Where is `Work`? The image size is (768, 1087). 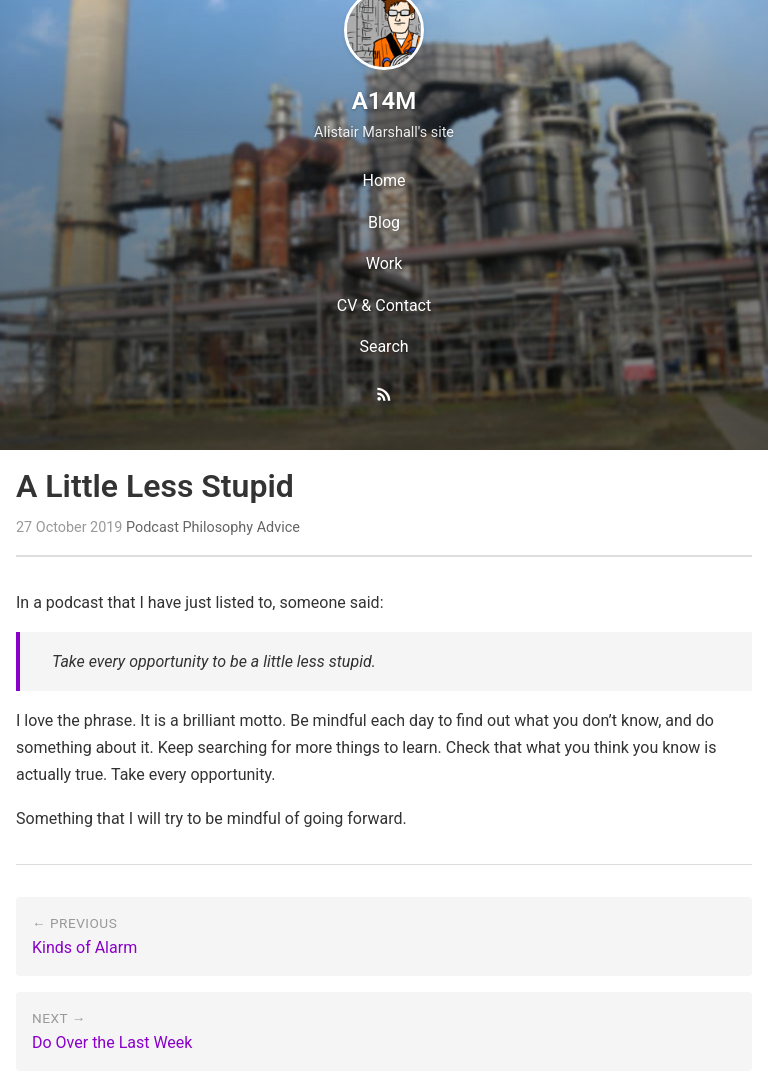 Work is located at coordinates (384, 263).